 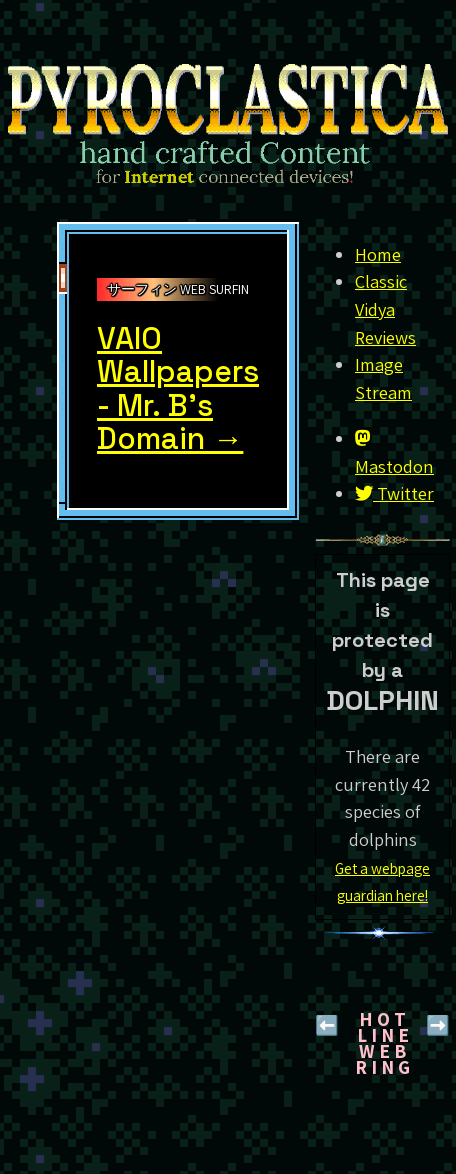 I want to click on ⬅️, so click(x=327, y=1025).